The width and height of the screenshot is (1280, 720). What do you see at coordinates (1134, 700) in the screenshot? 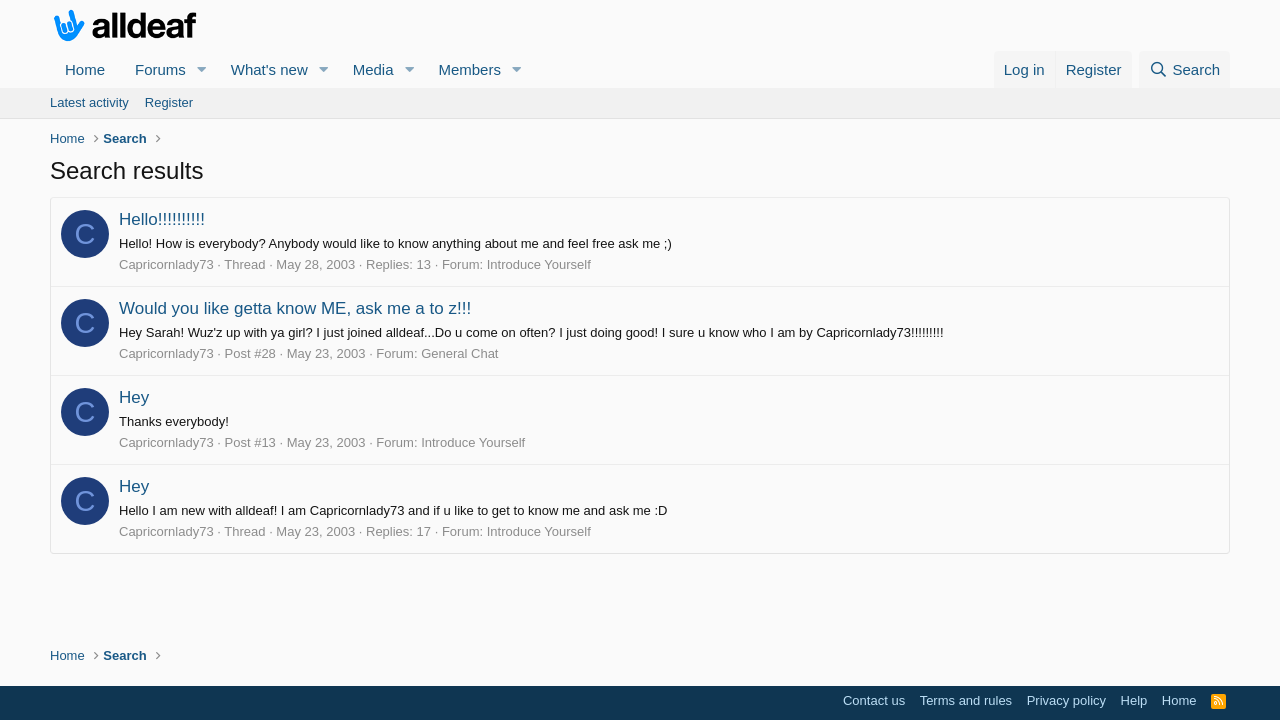
I see `Help` at bounding box center [1134, 700].